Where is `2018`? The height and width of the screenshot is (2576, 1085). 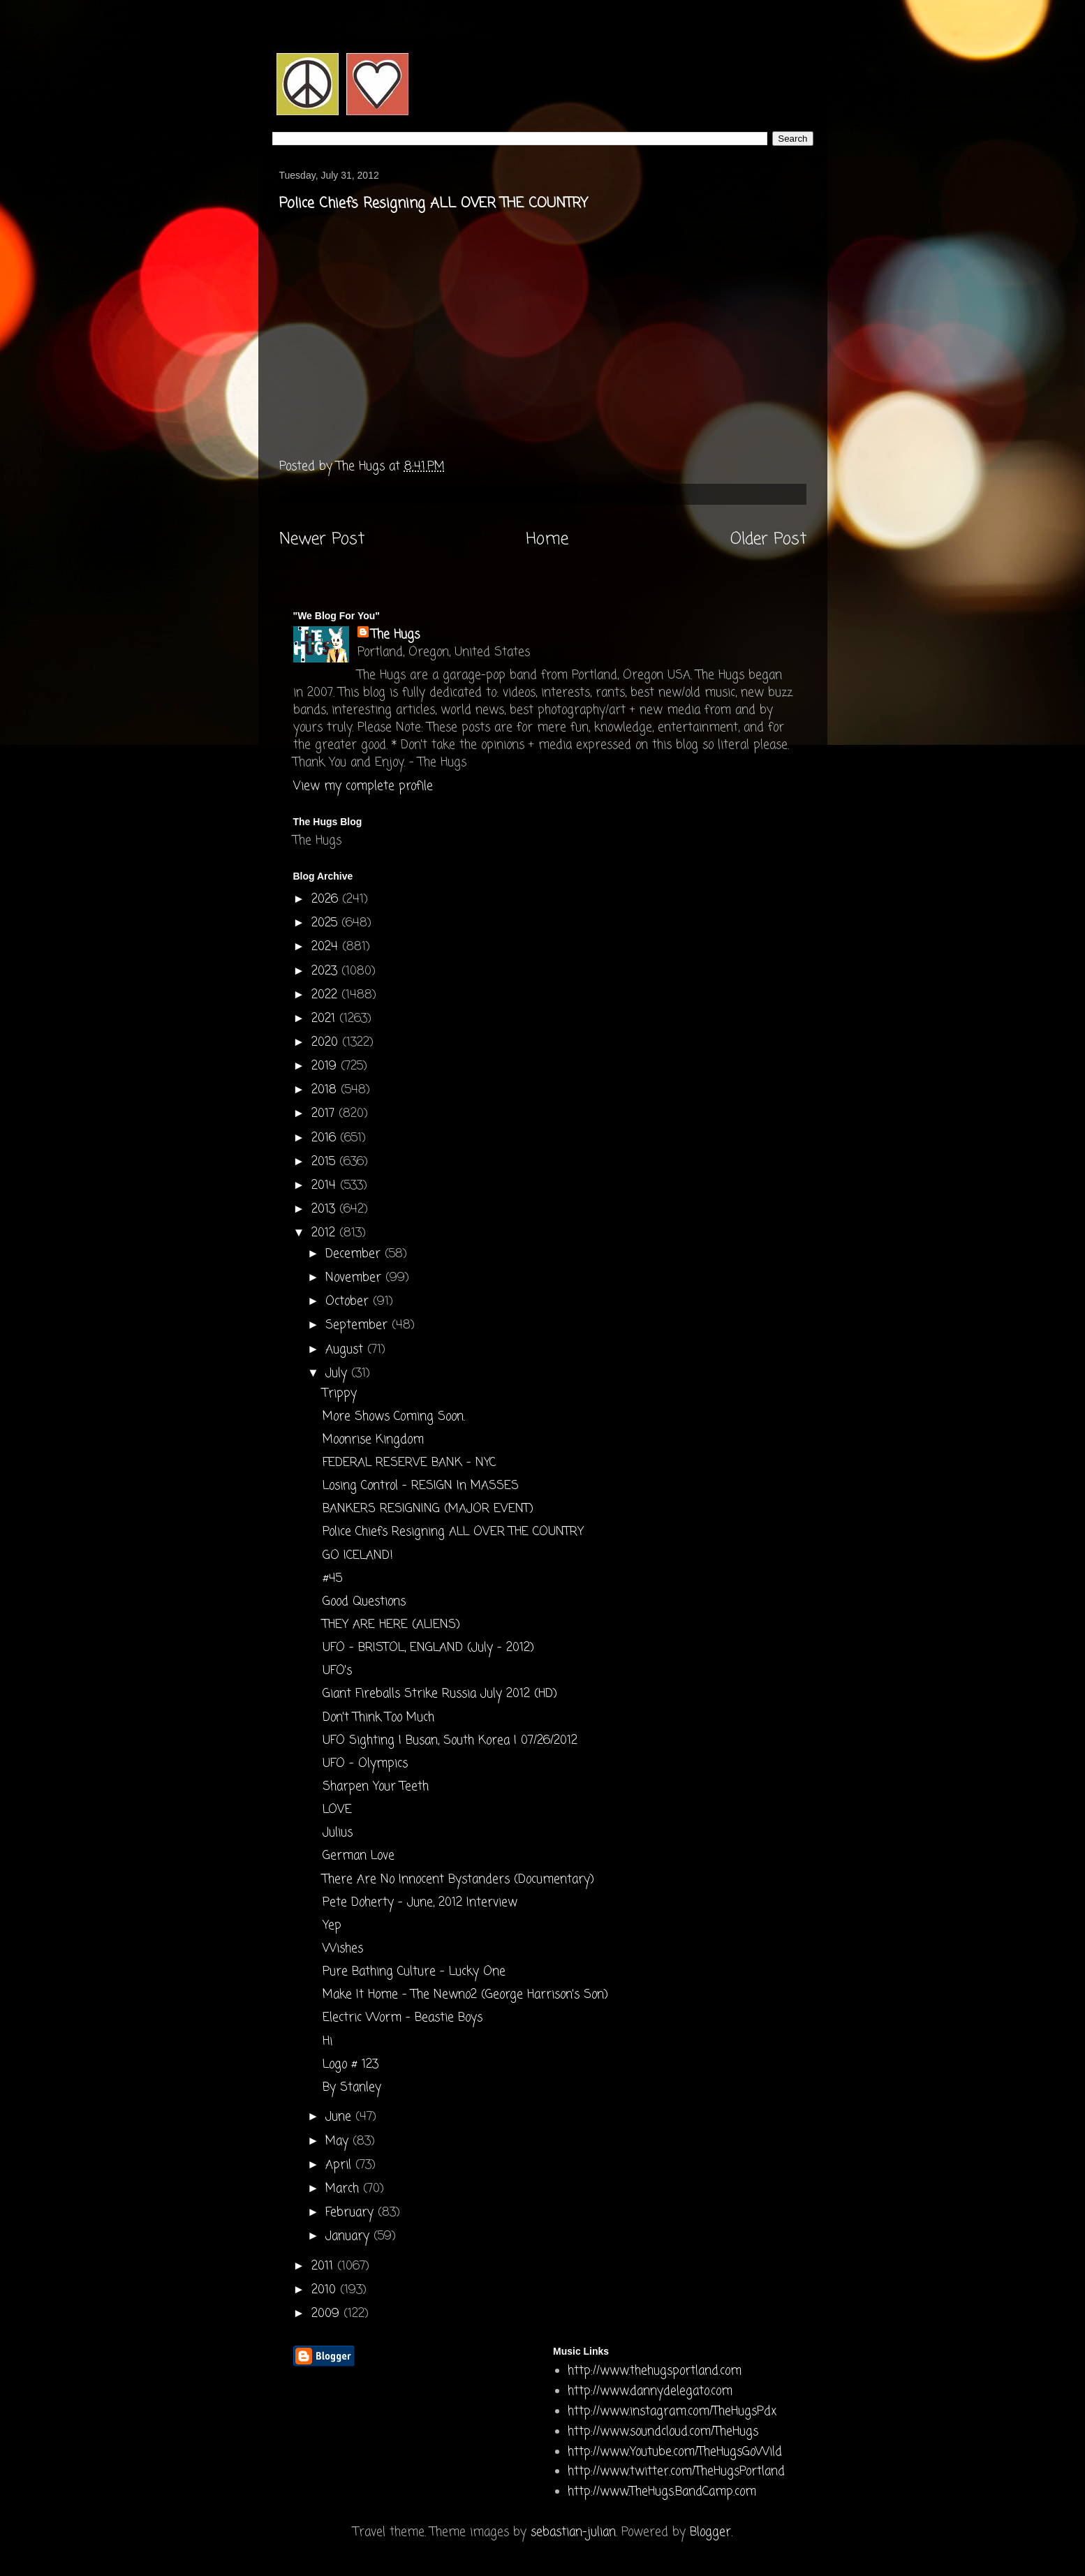 2018 is located at coordinates (326, 1090).